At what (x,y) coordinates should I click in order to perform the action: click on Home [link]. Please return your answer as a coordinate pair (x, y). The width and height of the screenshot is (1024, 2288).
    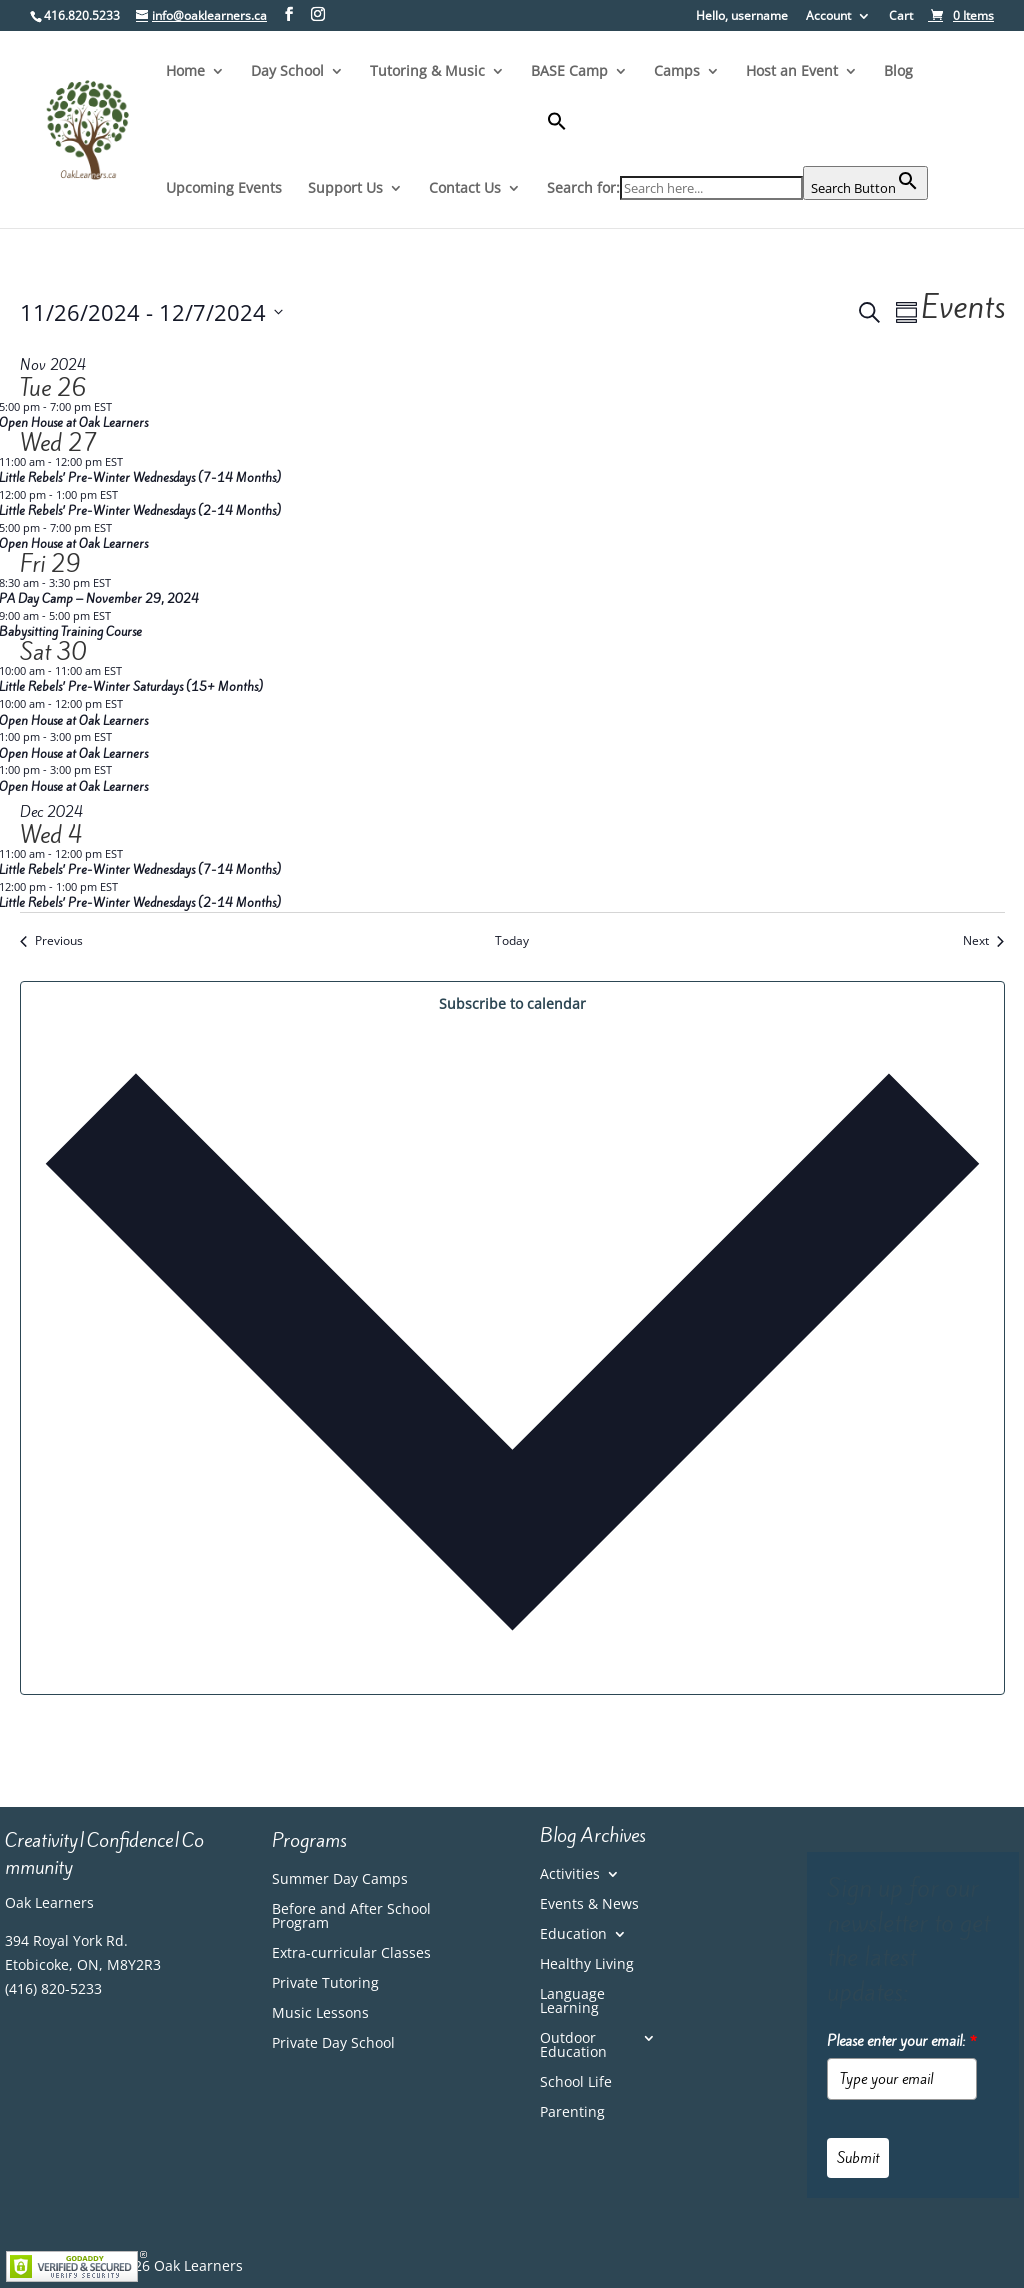
    Looking at the image, I should click on (185, 72).